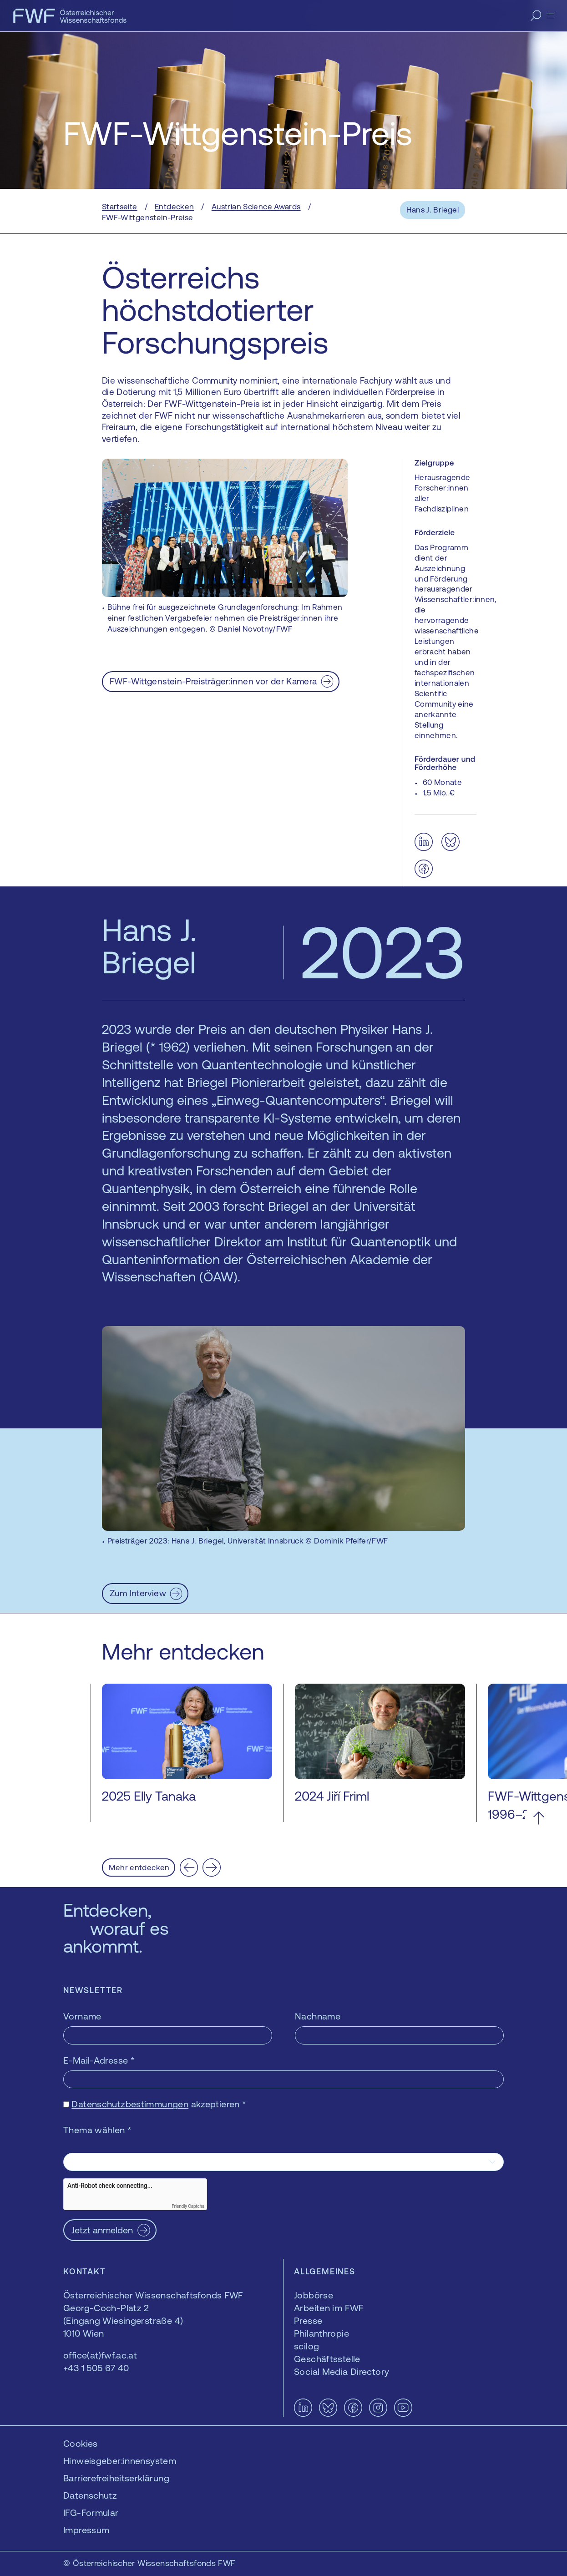 Image resolution: width=567 pixels, height=2576 pixels. I want to click on Friendly Captcha, so click(188, 2206).